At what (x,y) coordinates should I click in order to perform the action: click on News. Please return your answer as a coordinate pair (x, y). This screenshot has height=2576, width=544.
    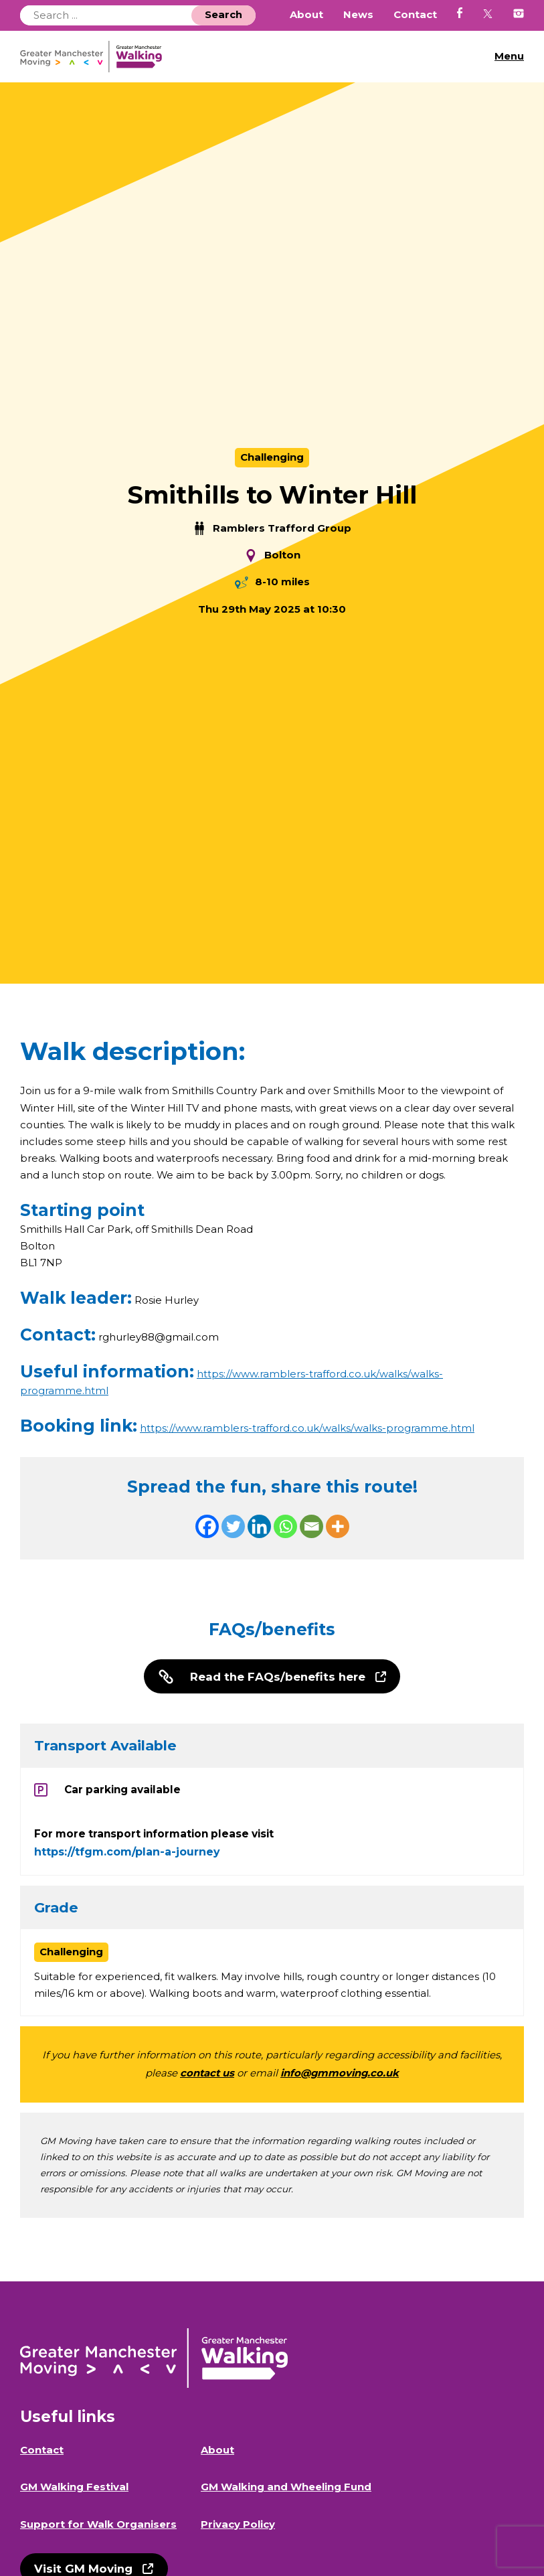
    Looking at the image, I should click on (358, 15).